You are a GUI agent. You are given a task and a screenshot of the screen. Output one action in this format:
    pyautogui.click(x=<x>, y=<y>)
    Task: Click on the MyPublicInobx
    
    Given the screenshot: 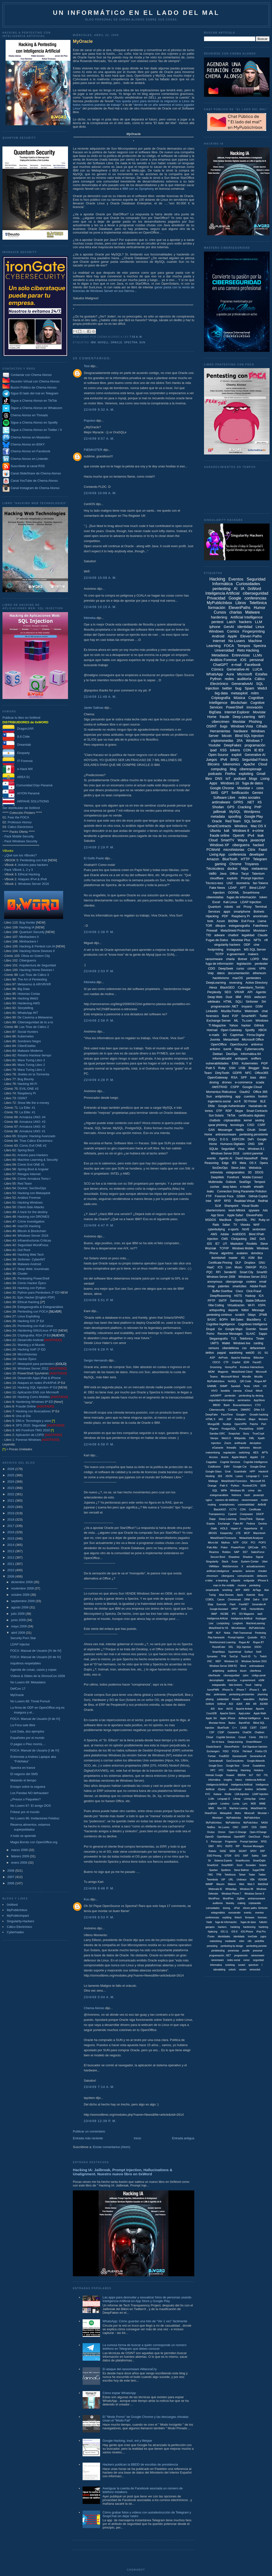 What is the action you would take?
    pyautogui.click(x=257, y=1628)
    